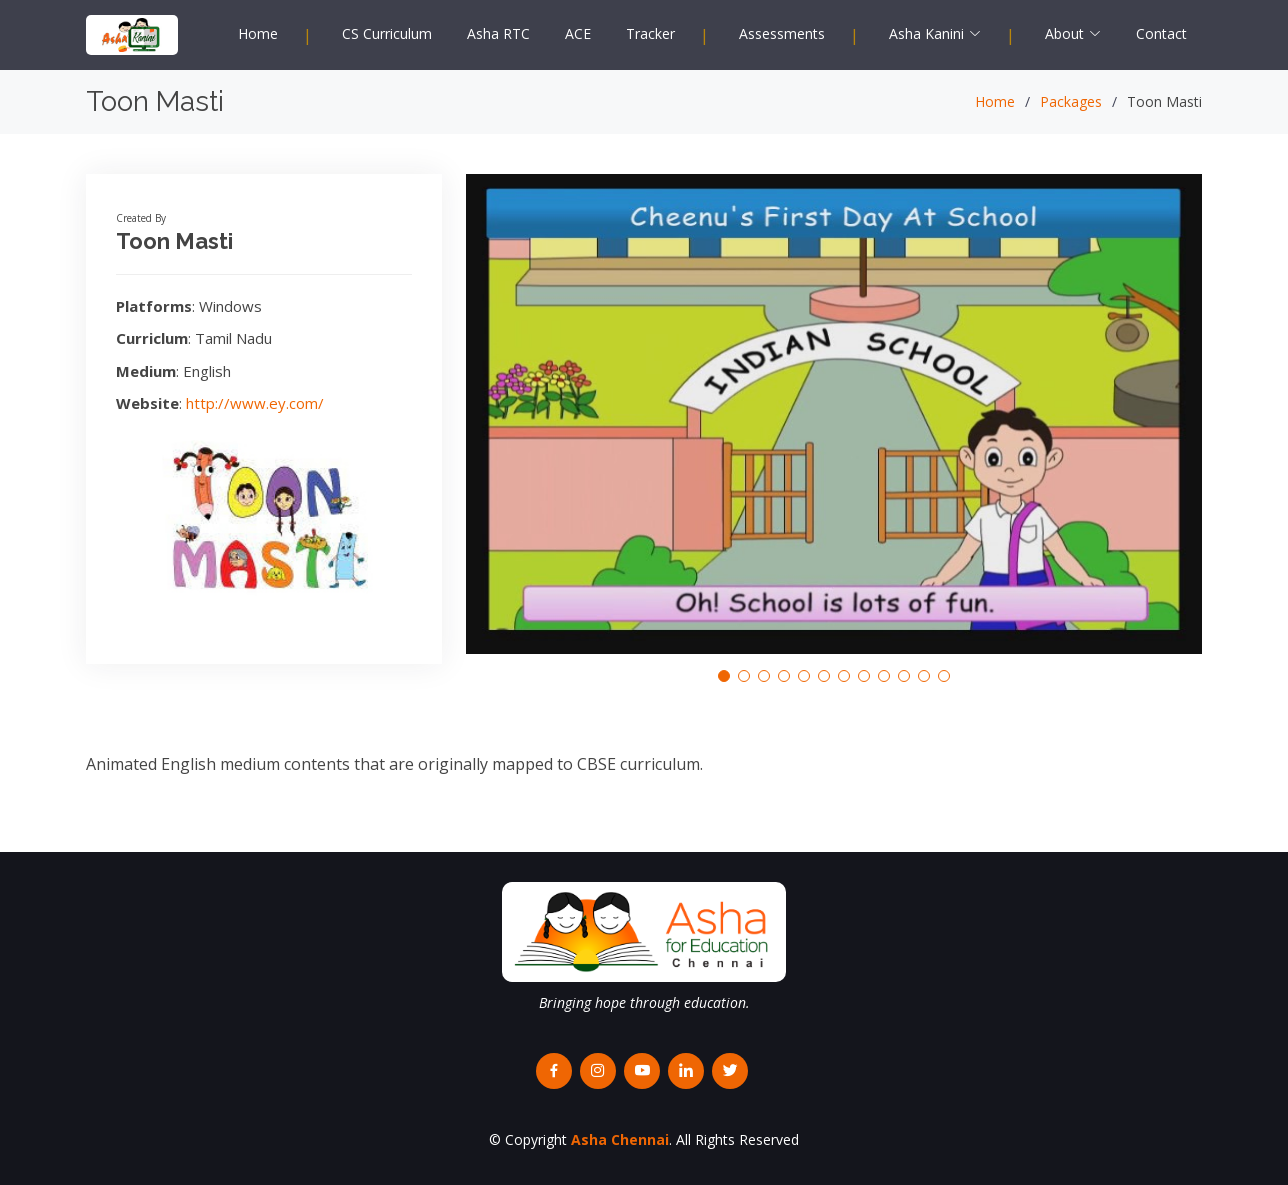 Image resolution: width=1288 pixels, height=1185 pixels. I want to click on http://www.ey.com/, so click(255, 403).